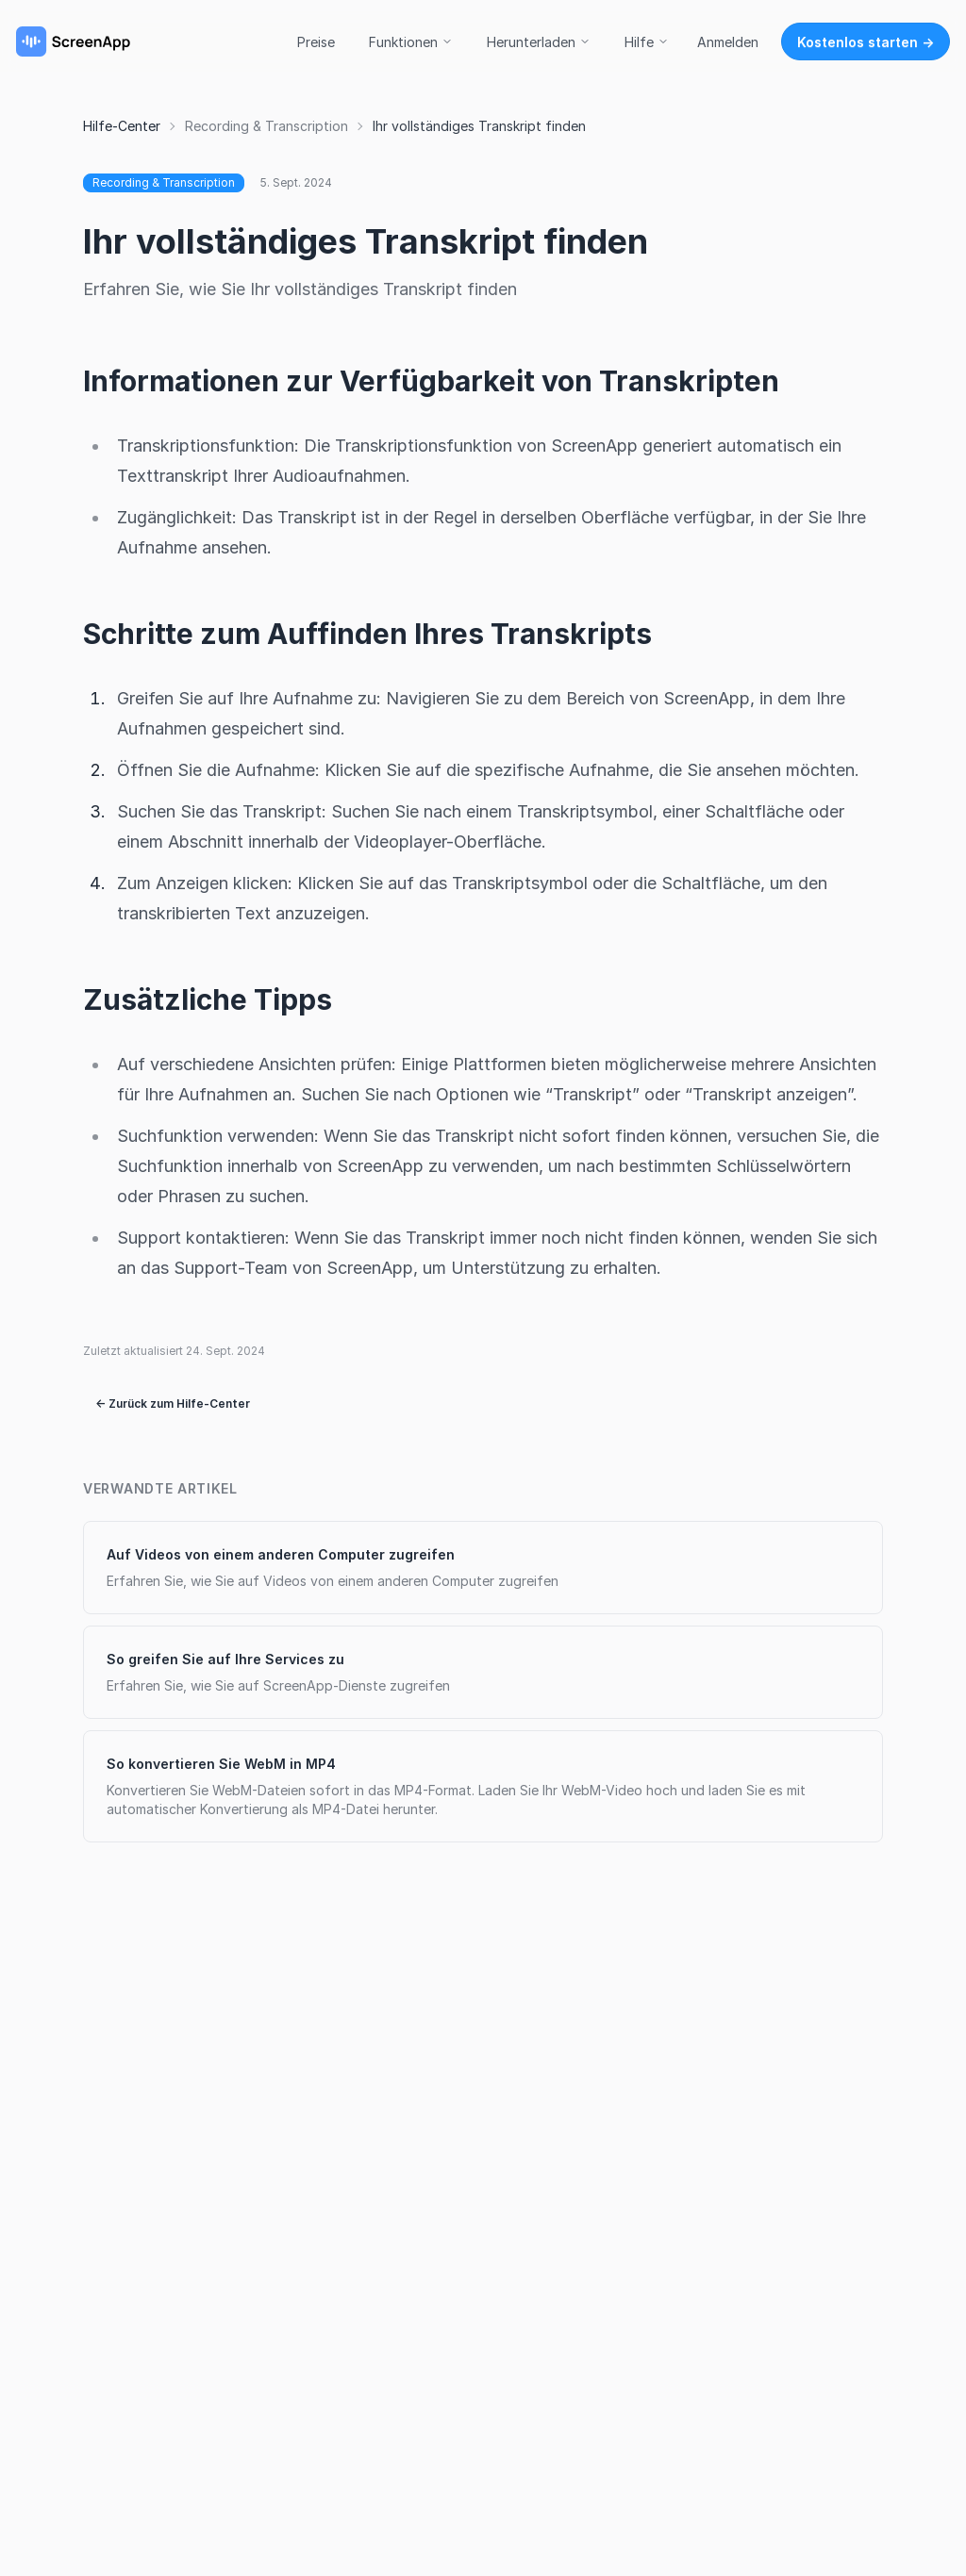  I want to click on Hilfe-Center, so click(121, 126).